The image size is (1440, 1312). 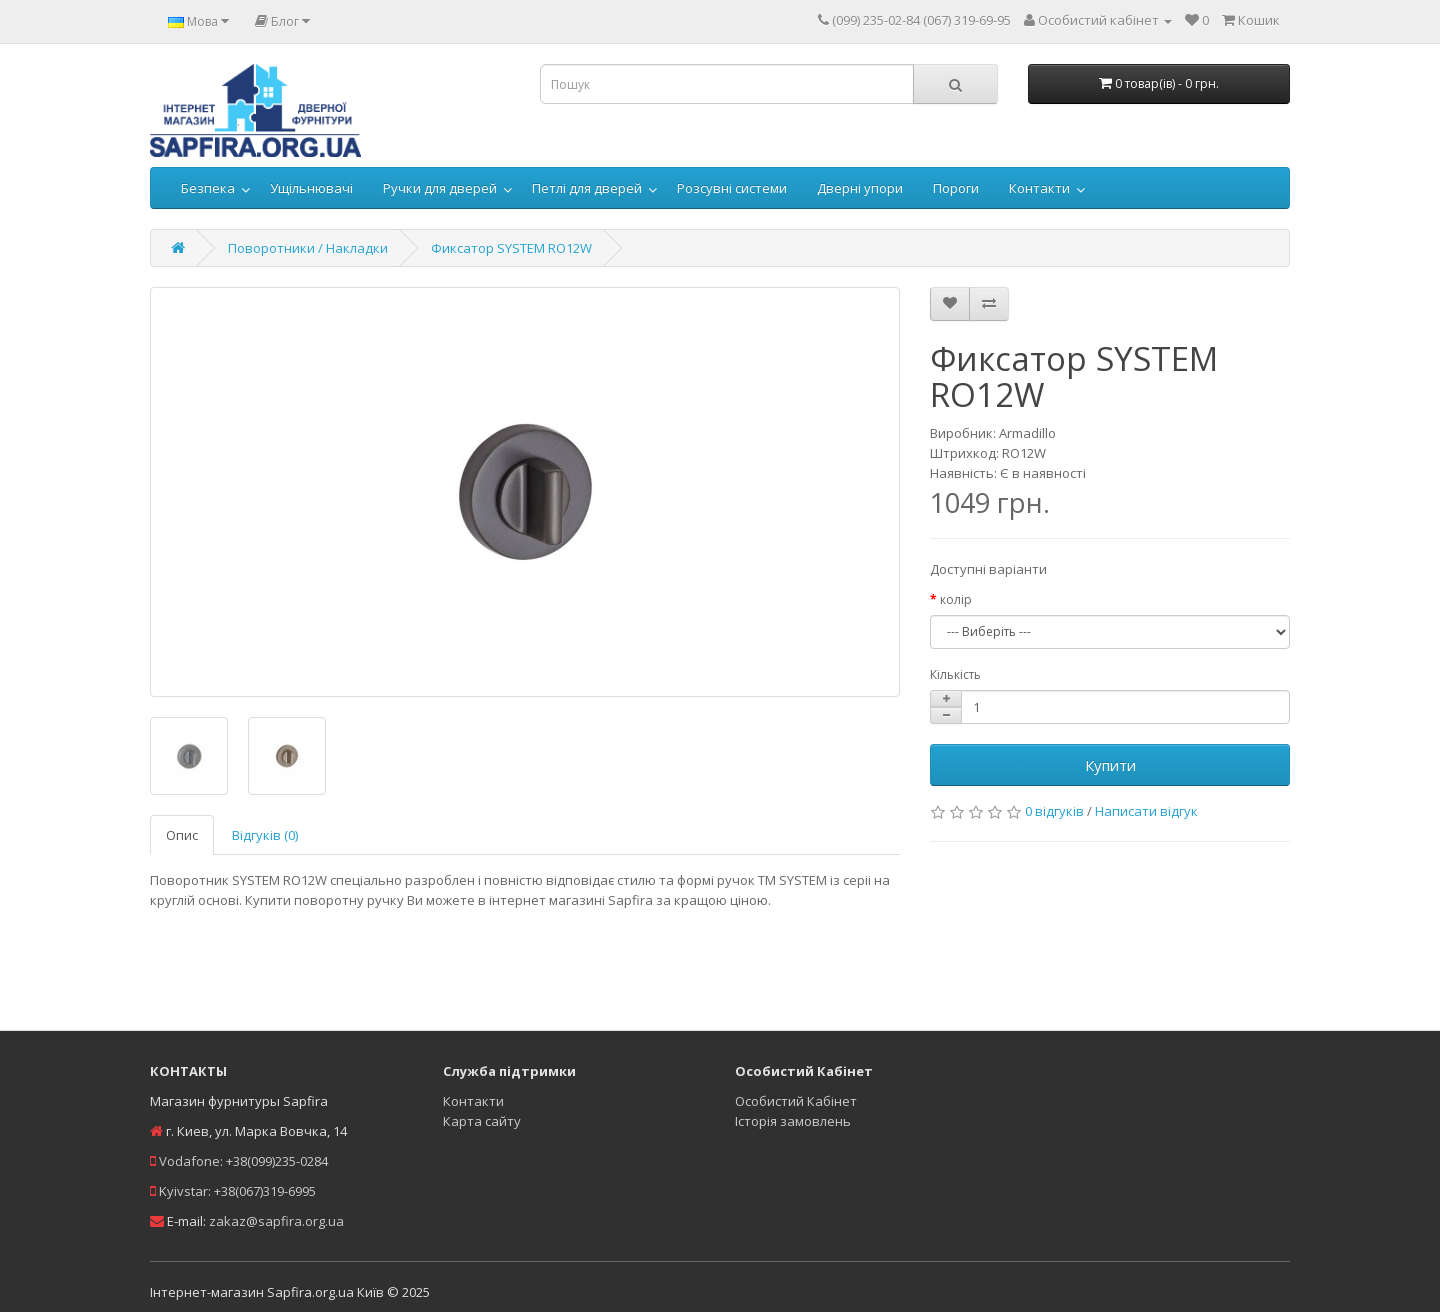 I want to click on Розсувні системи, so click(x=732, y=188).